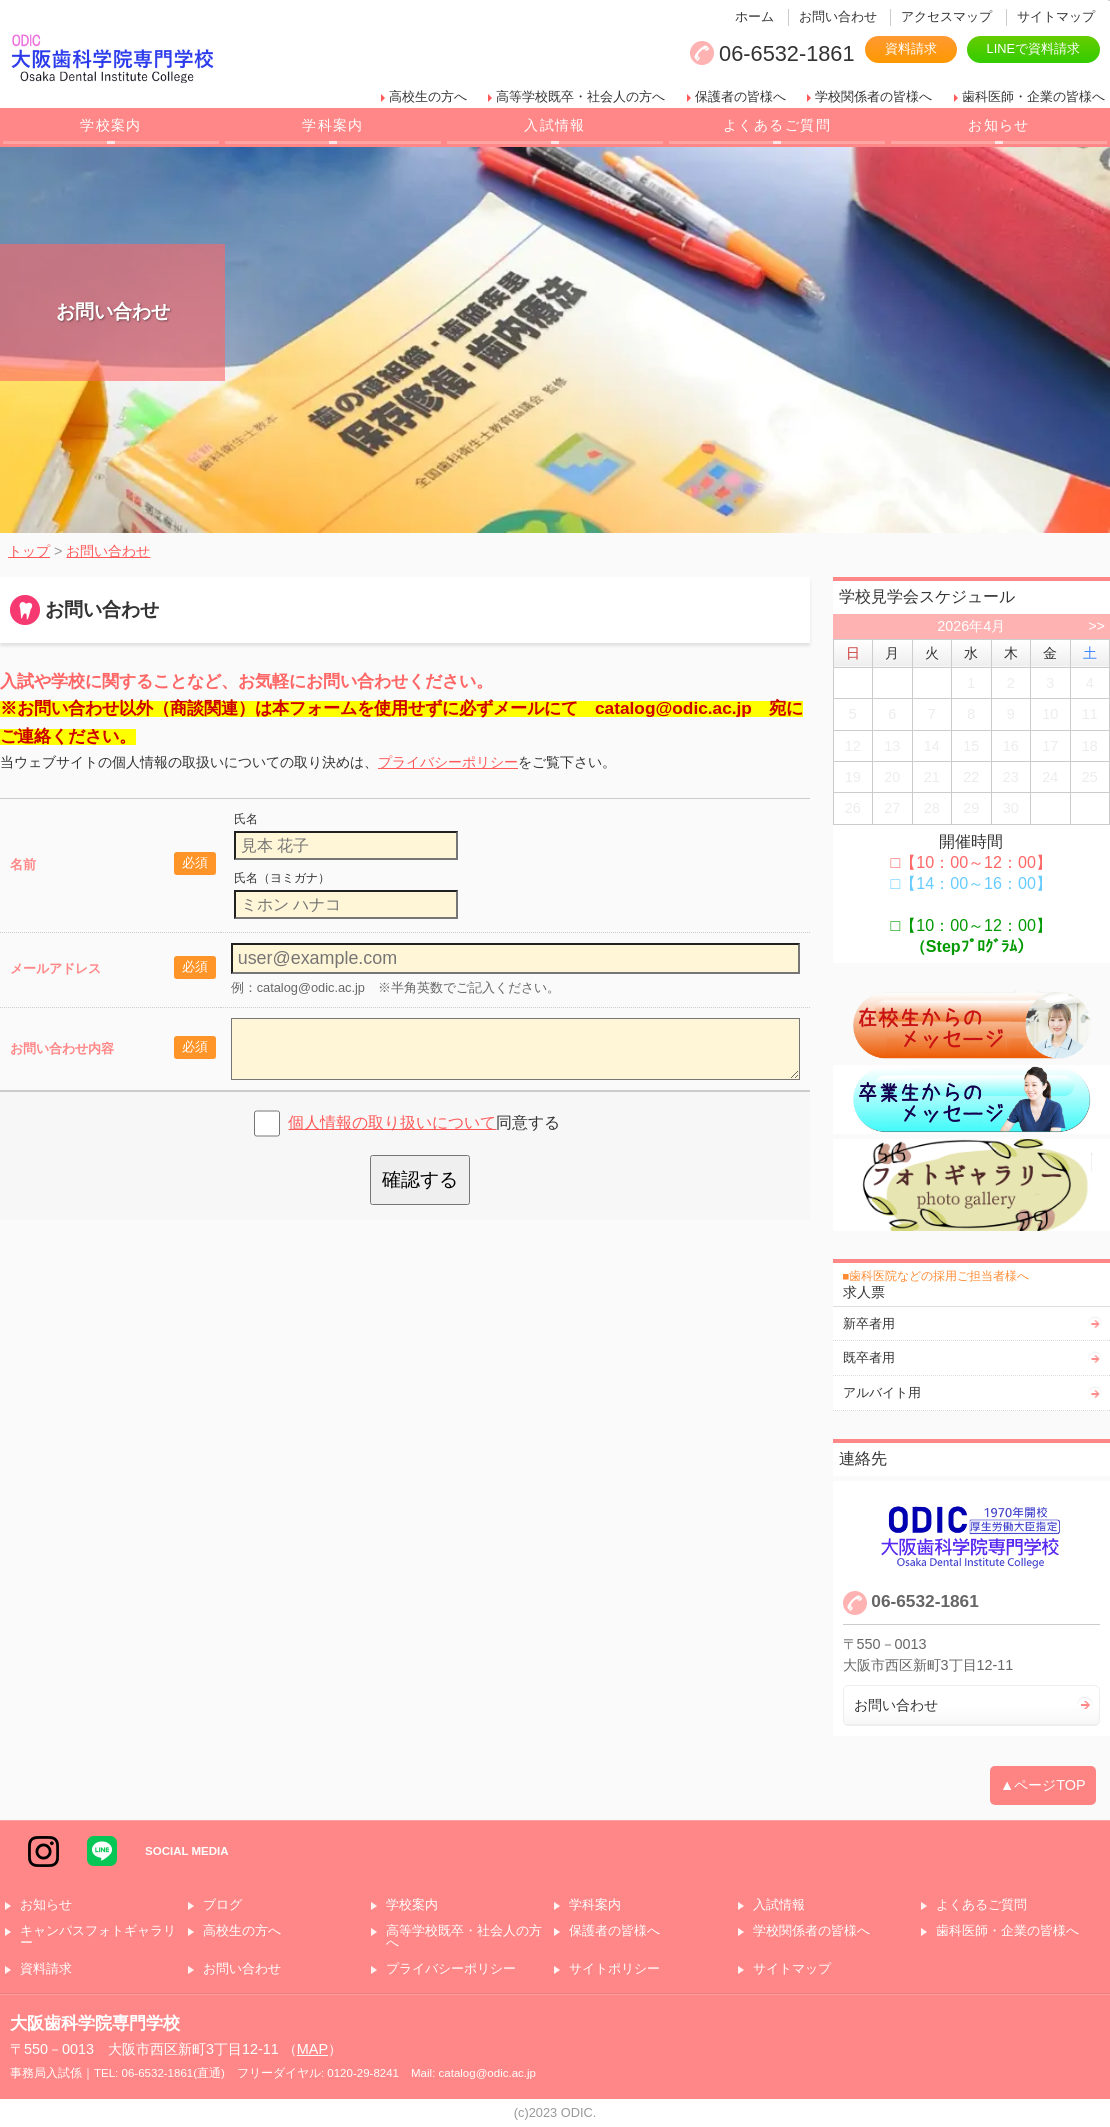 Image resolution: width=1110 pixels, height=2127 pixels. Describe the element at coordinates (55, 968) in the screenshot. I see `メールアドレス` at that location.